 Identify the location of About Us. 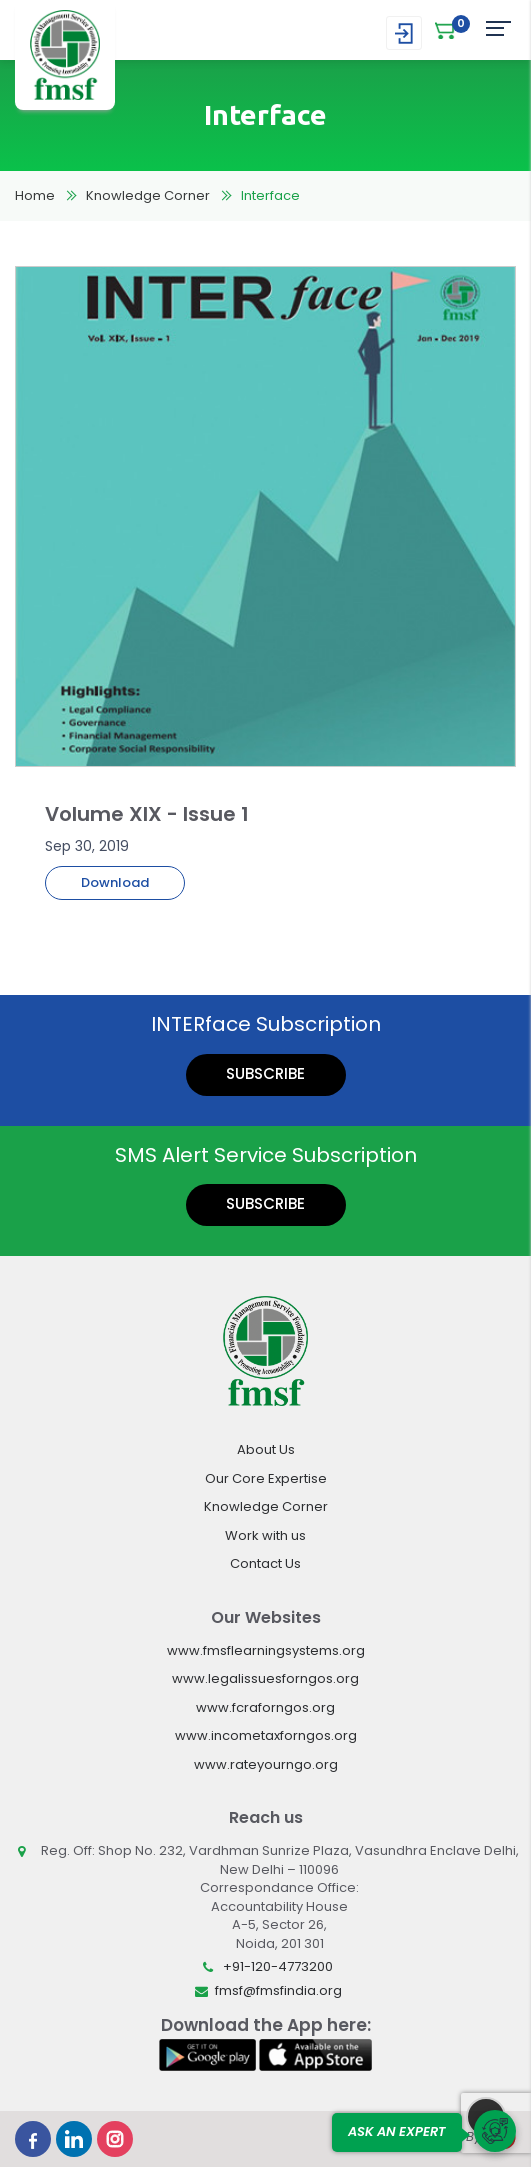
(266, 1449).